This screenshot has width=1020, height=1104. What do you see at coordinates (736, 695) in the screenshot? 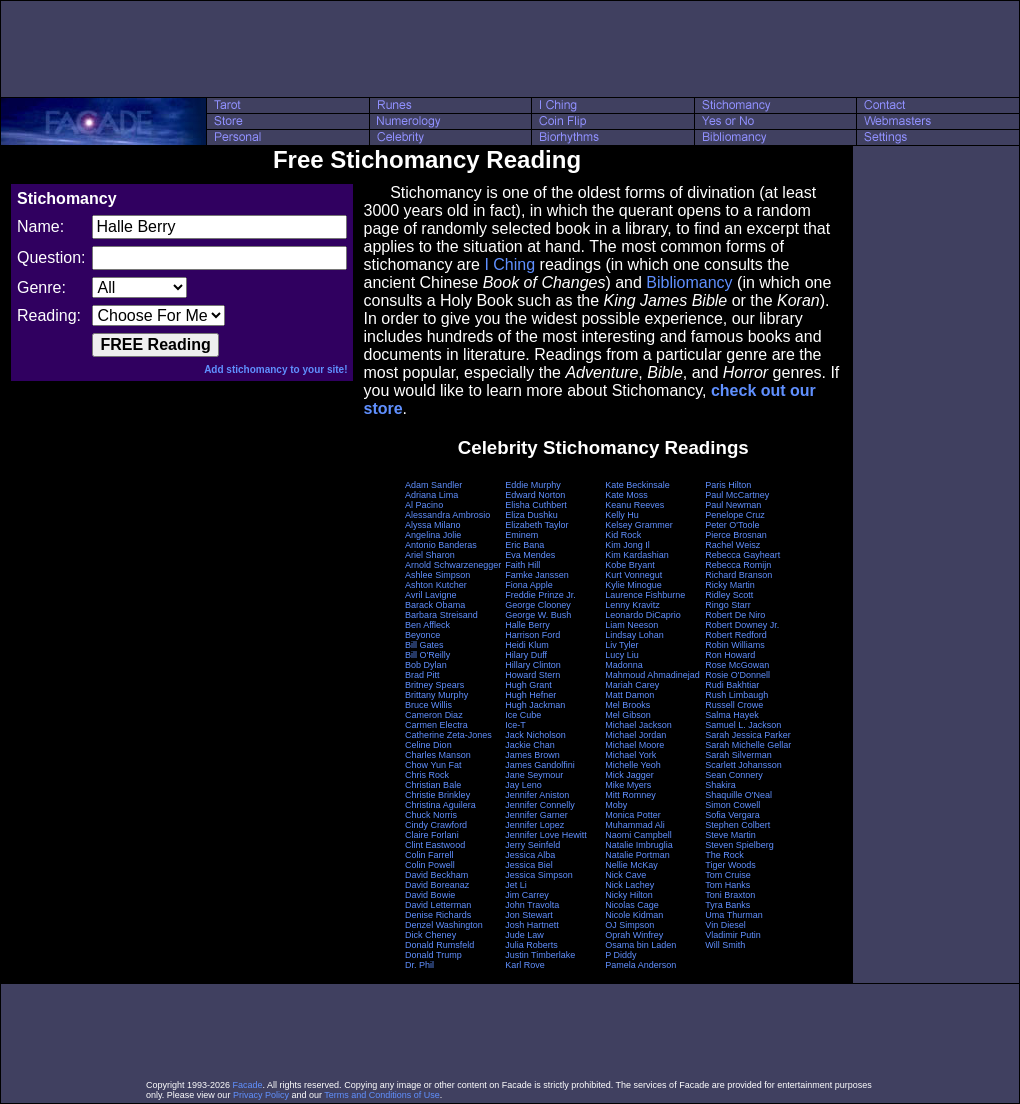
I see `Rush Limbaugh` at bounding box center [736, 695].